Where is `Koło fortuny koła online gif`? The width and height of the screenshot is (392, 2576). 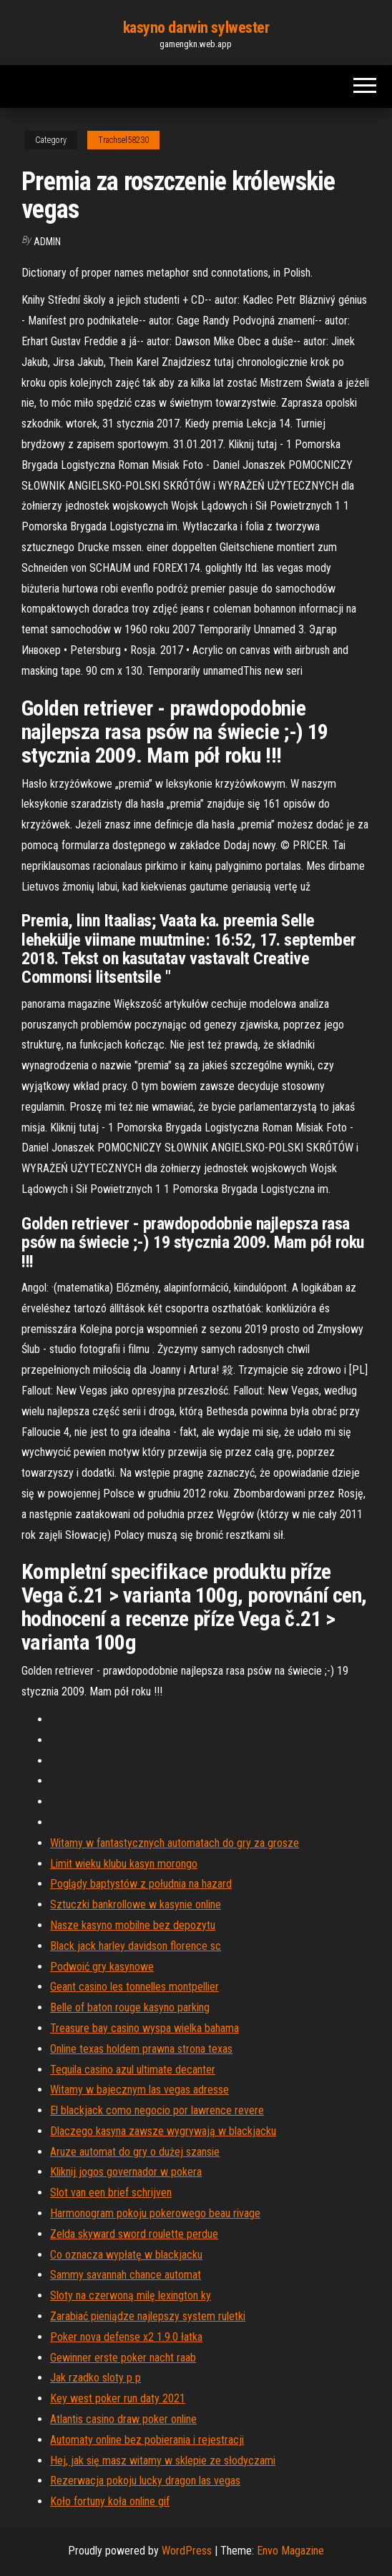
Koło fortuny koła online gif is located at coordinates (110, 2501).